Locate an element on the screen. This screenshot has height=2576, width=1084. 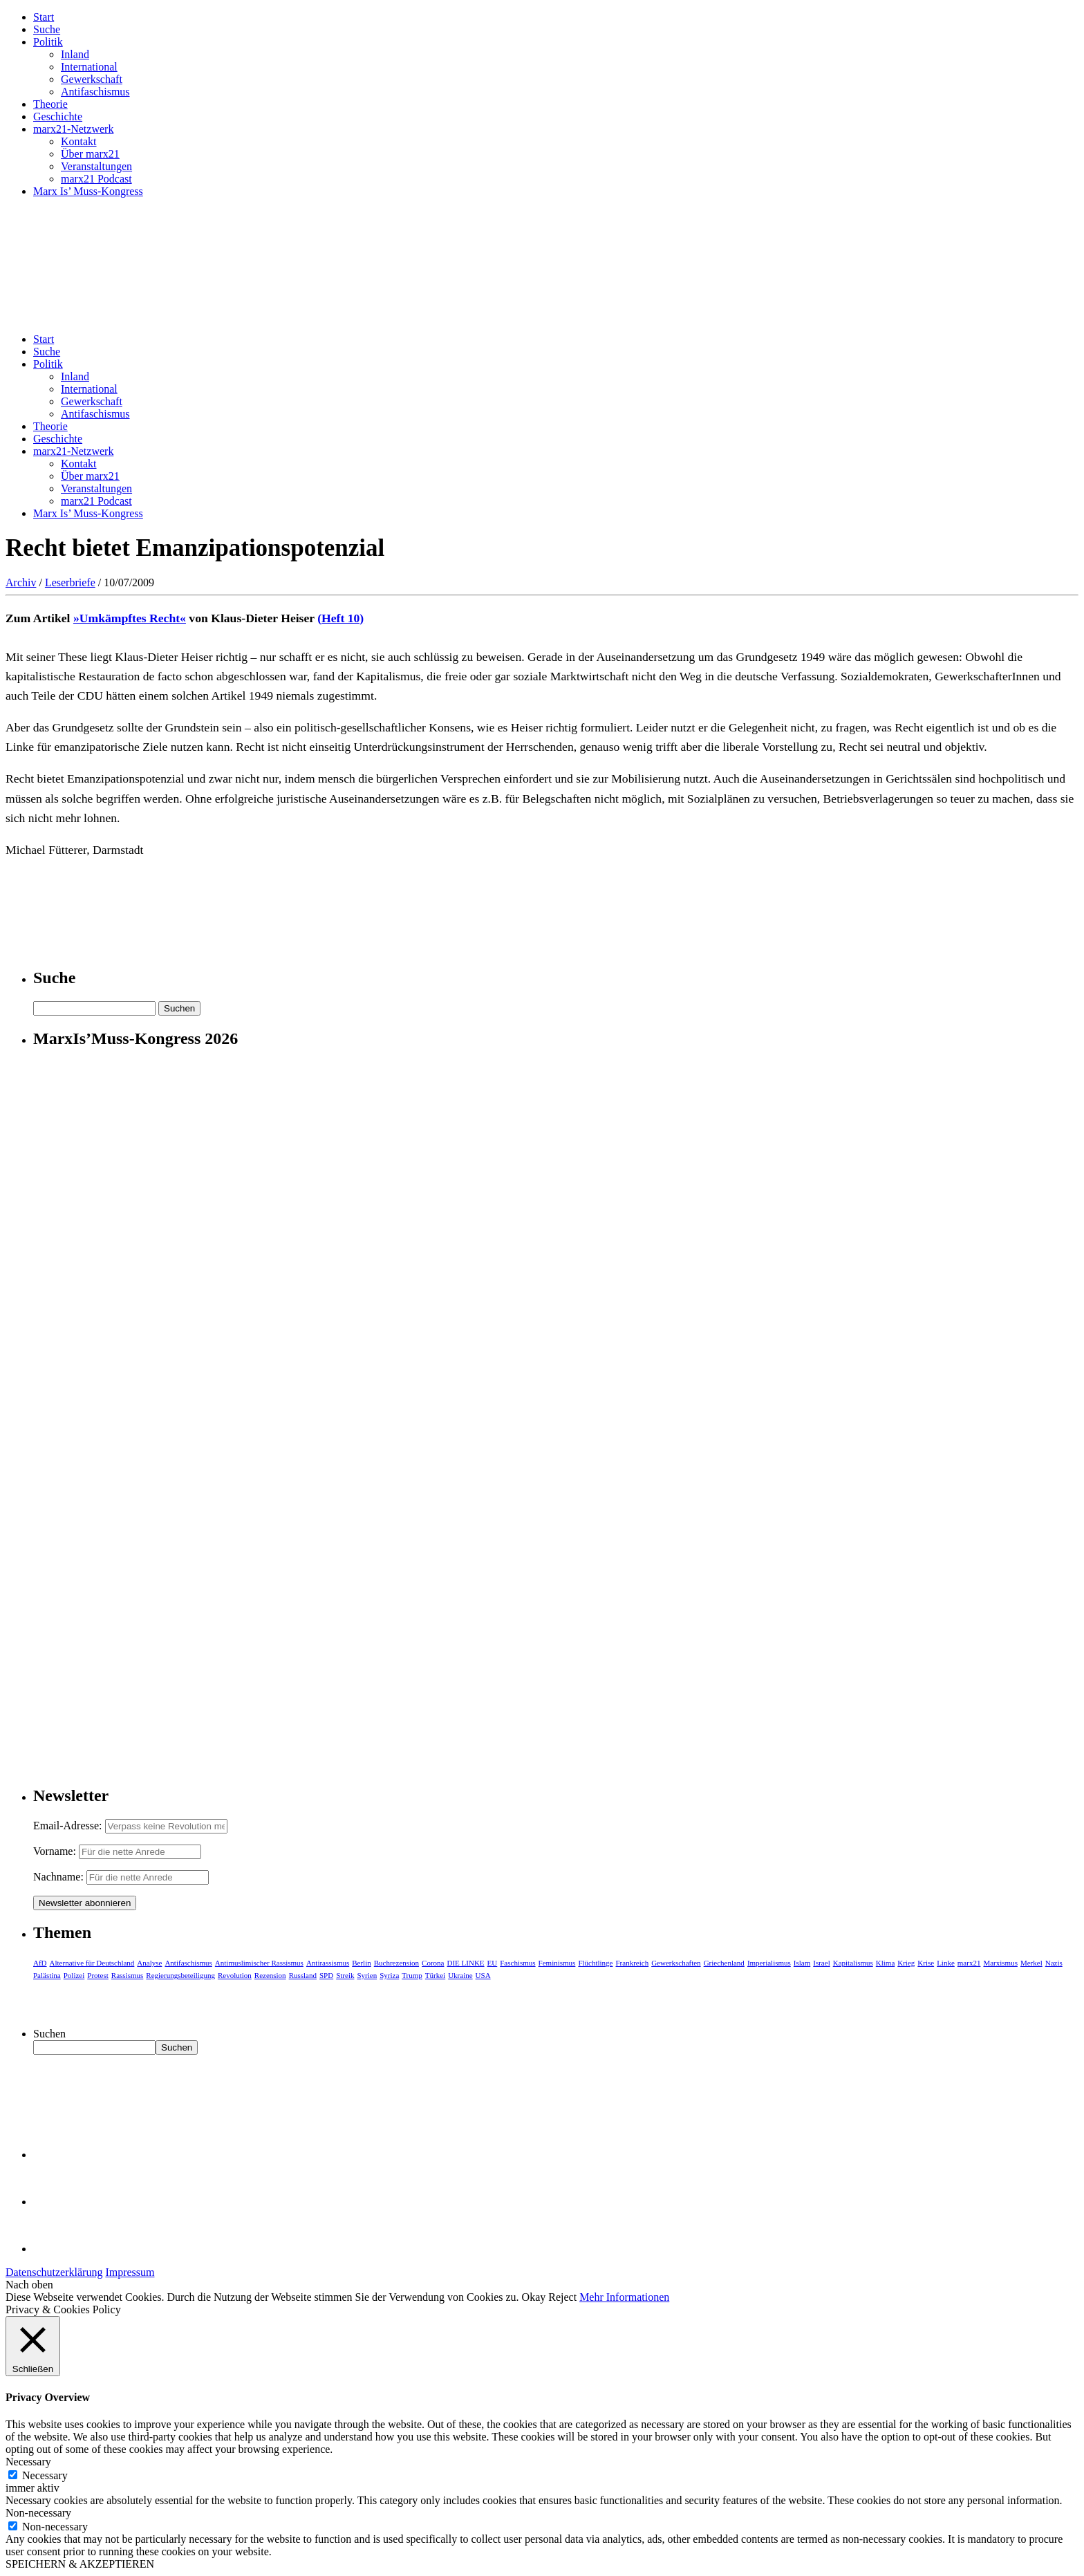
Non-necessary [button] is located at coordinates (38, 2513).